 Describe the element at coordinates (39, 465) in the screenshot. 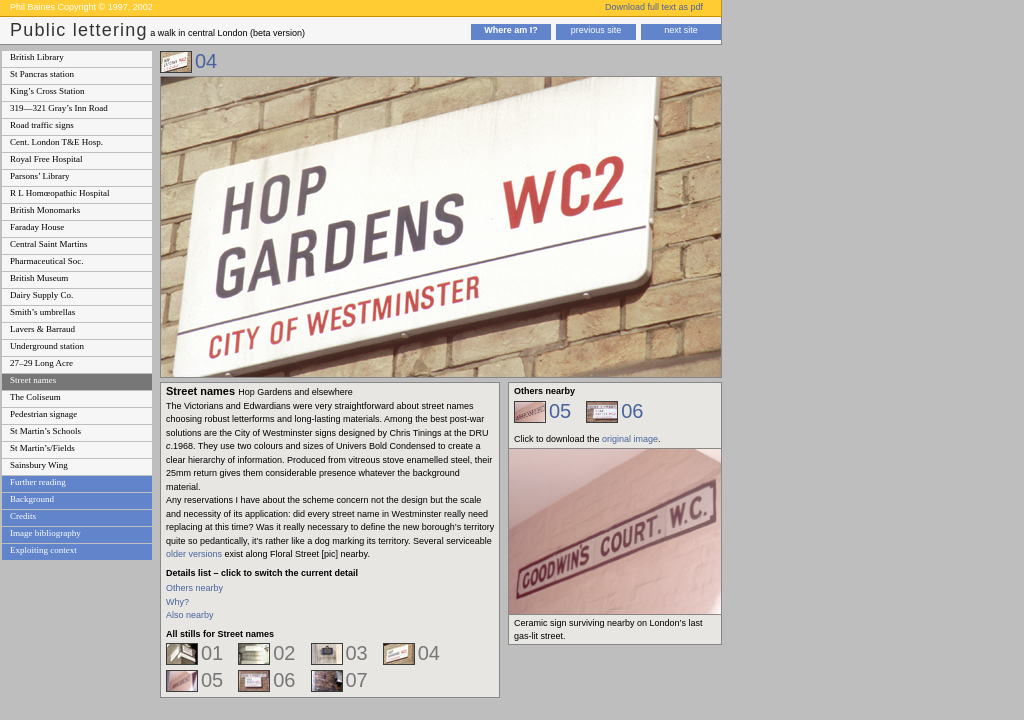

I see `Sainsbury Wing` at that location.